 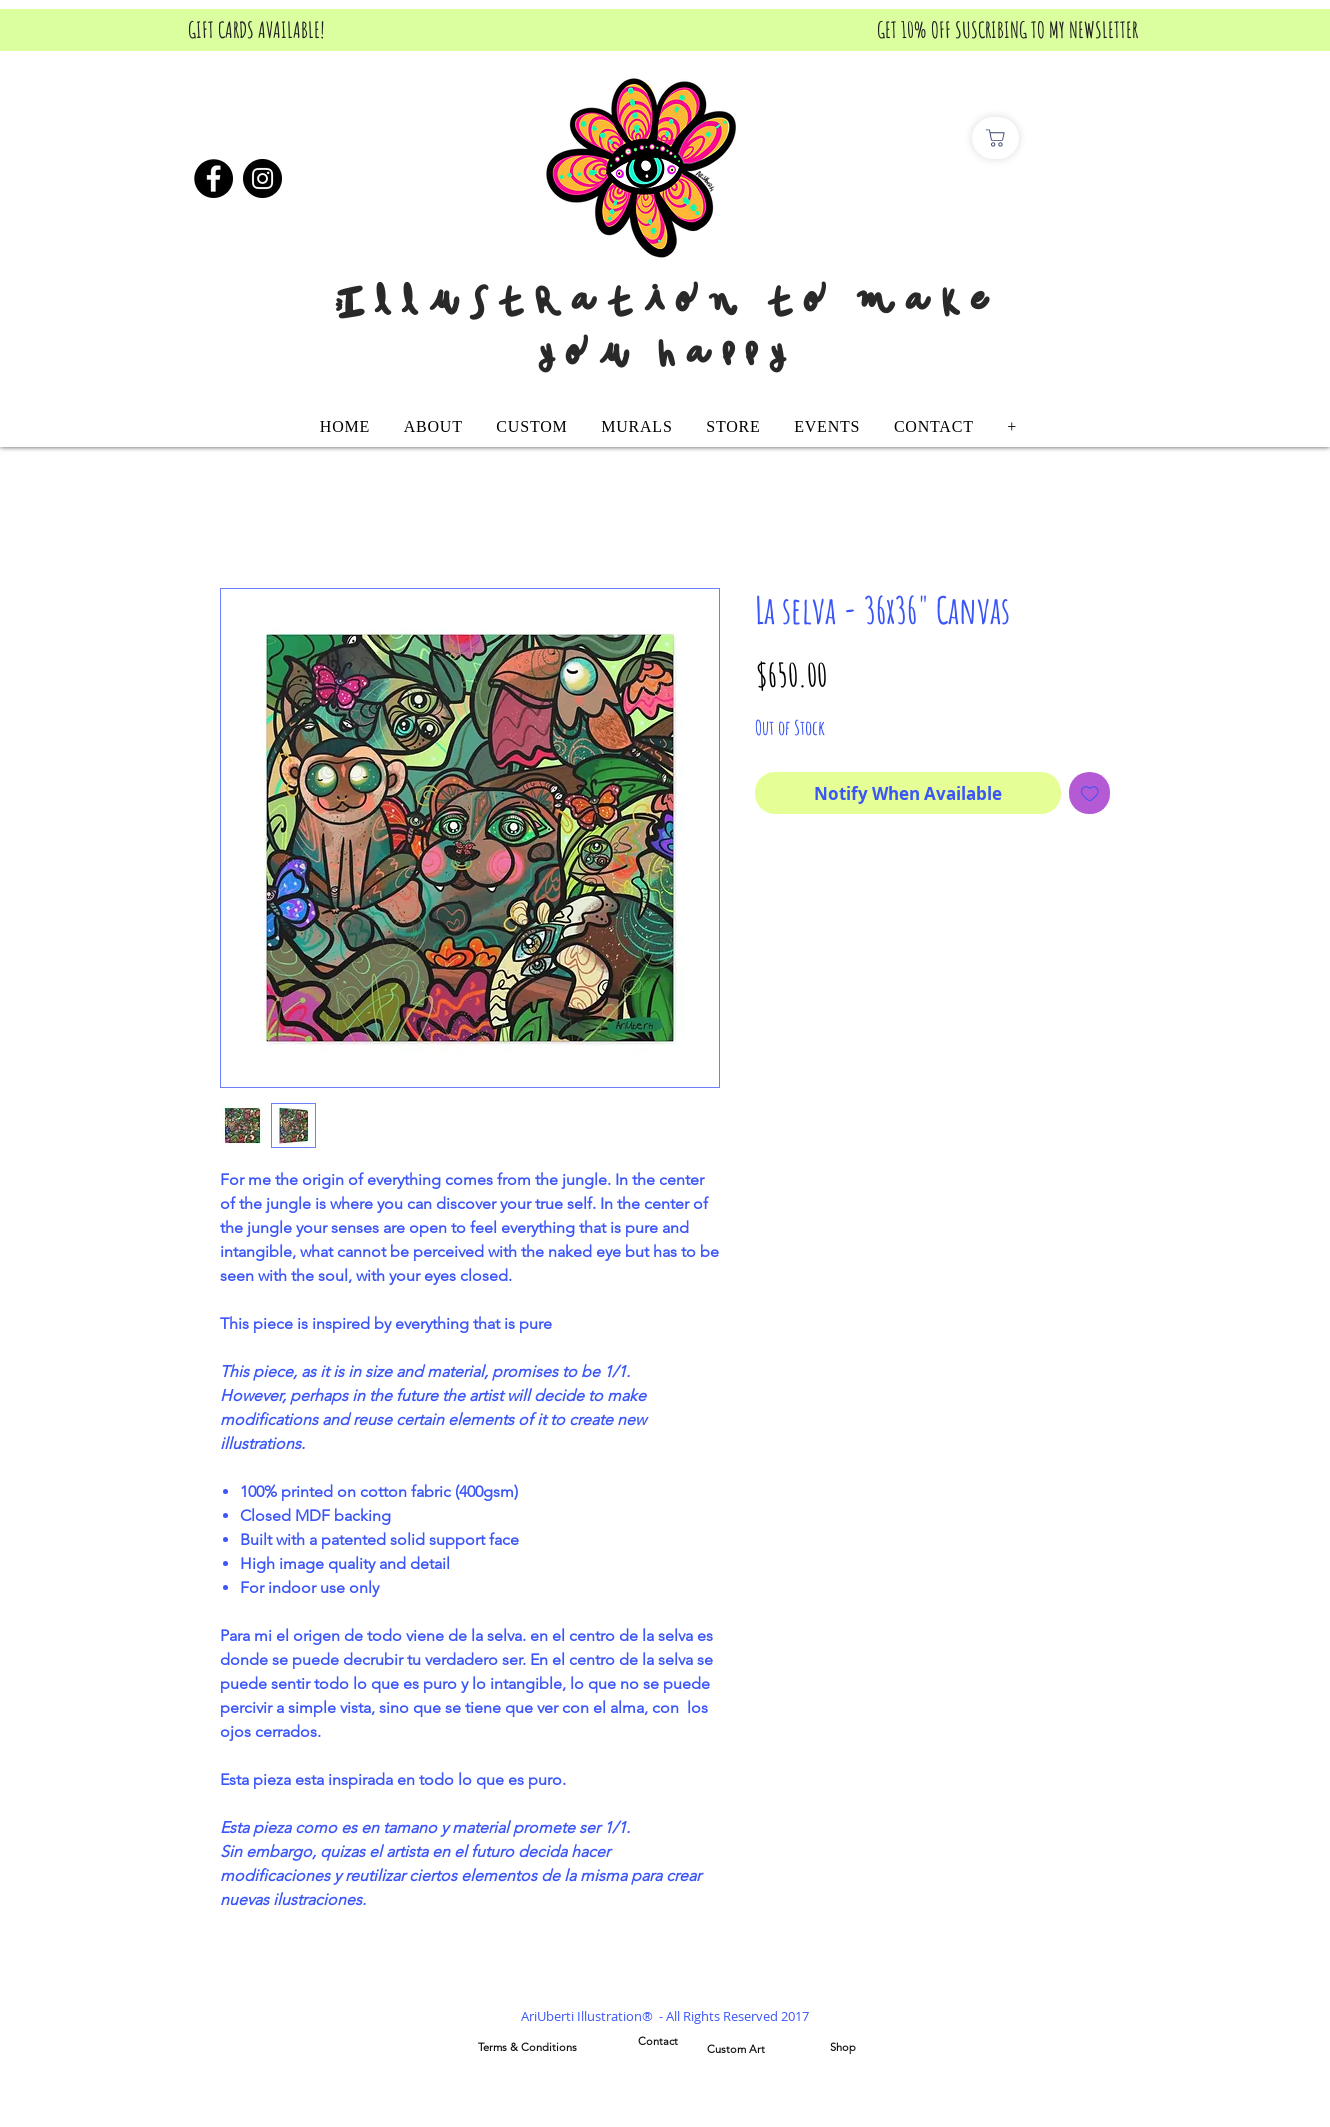 What do you see at coordinates (736, 2050) in the screenshot?
I see `[Custom Art]` at bounding box center [736, 2050].